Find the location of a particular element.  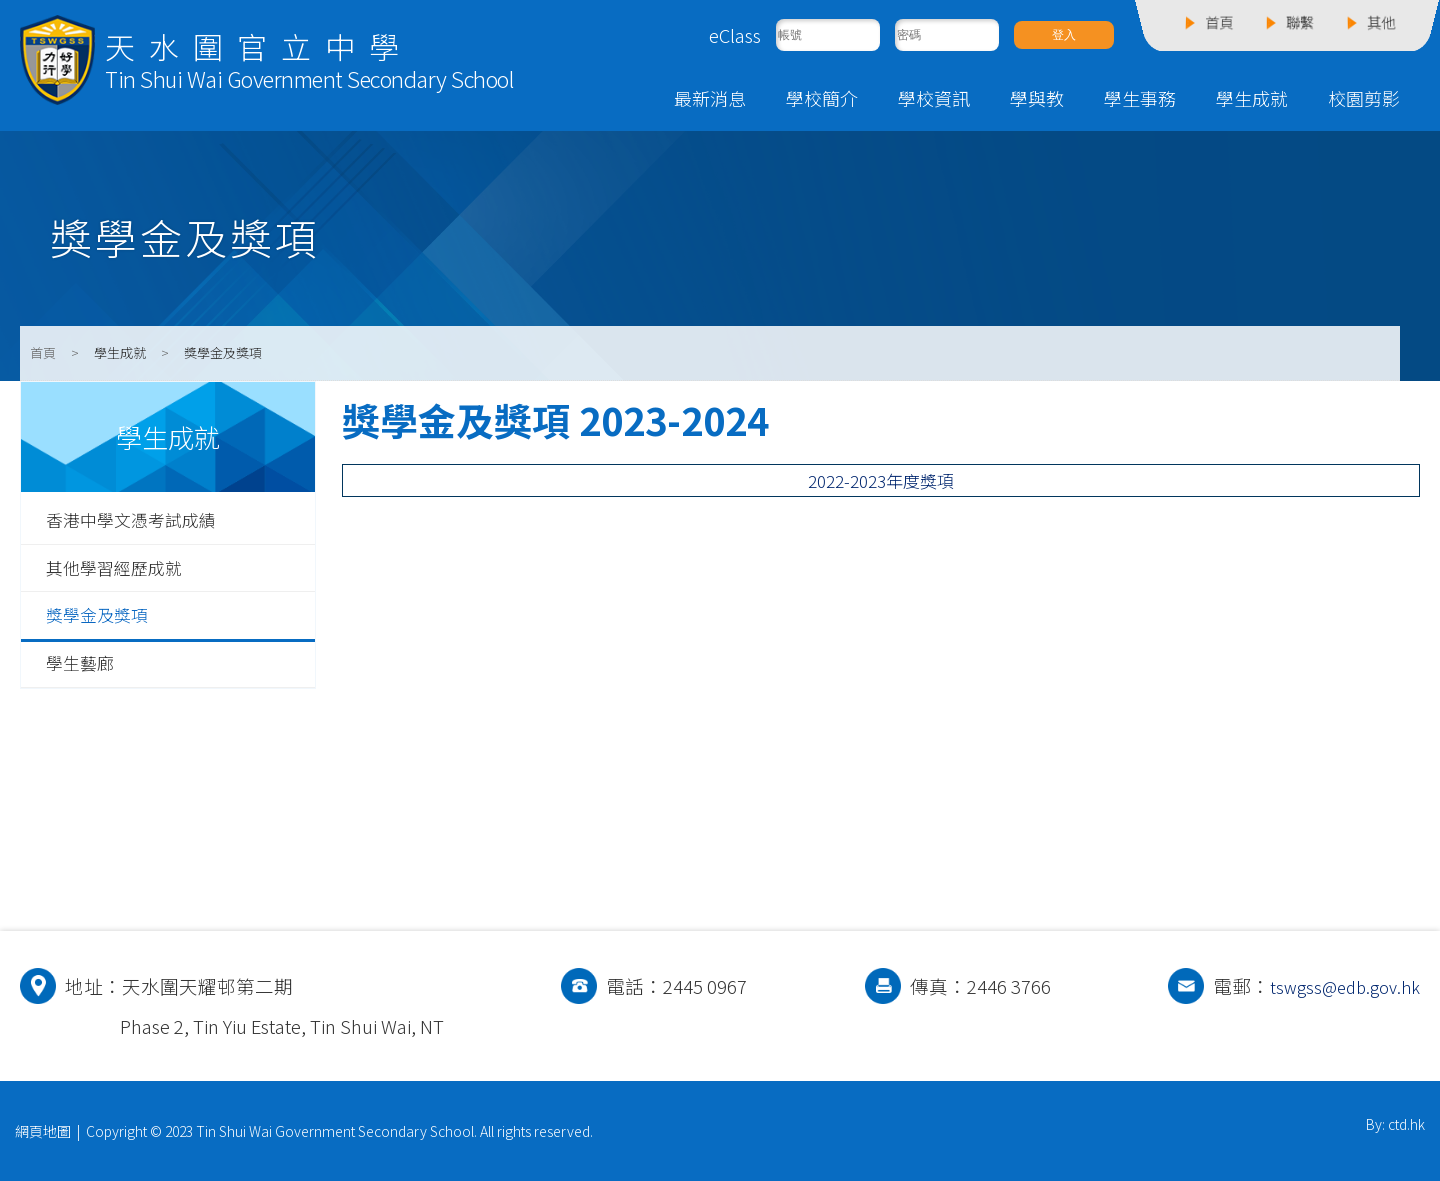

最新消息 is located at coordinates (710, 98).